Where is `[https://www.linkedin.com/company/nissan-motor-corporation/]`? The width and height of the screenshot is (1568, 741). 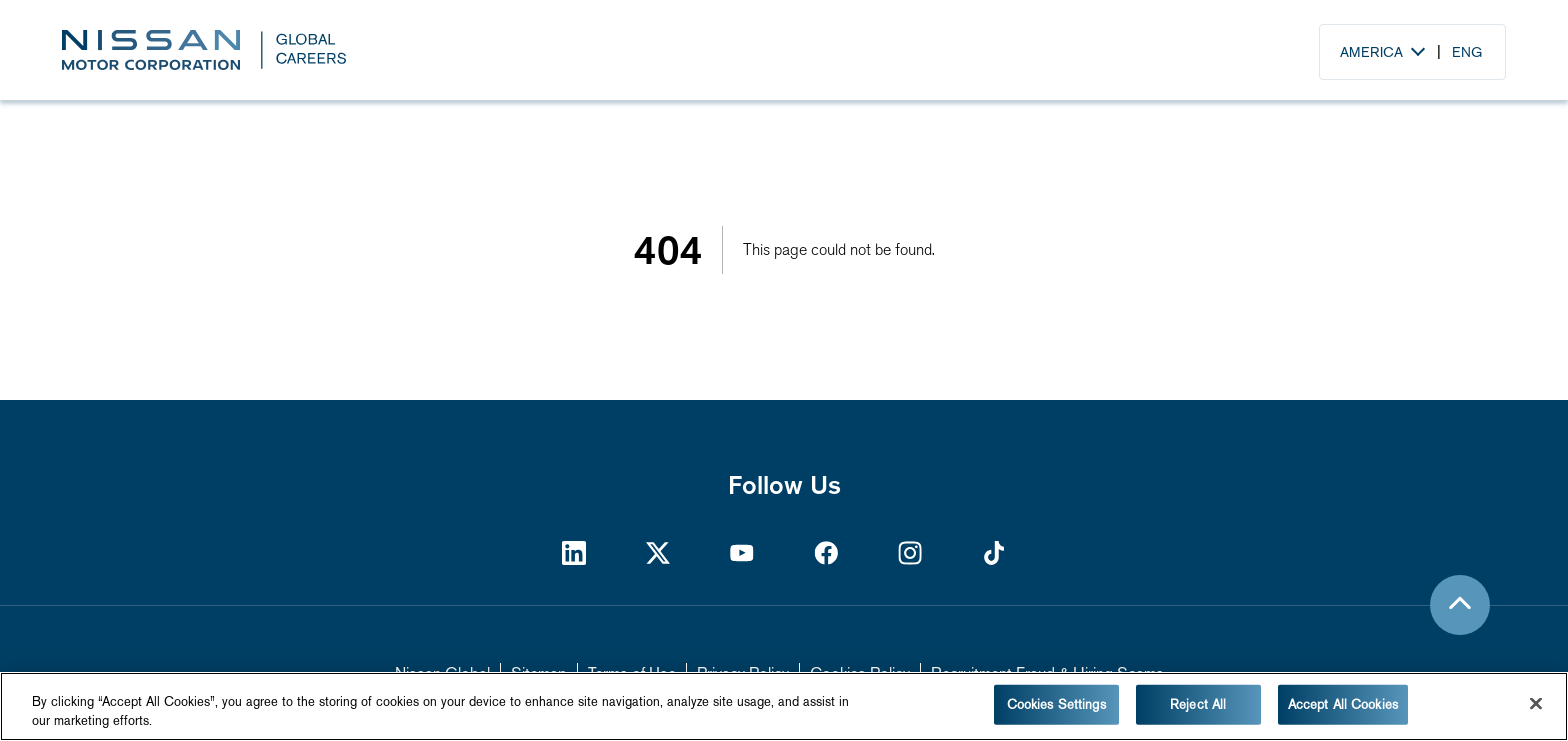 [https://www.linkedin.com/company/nissan-motor-corporation/] is located at coordinates (574, 552).